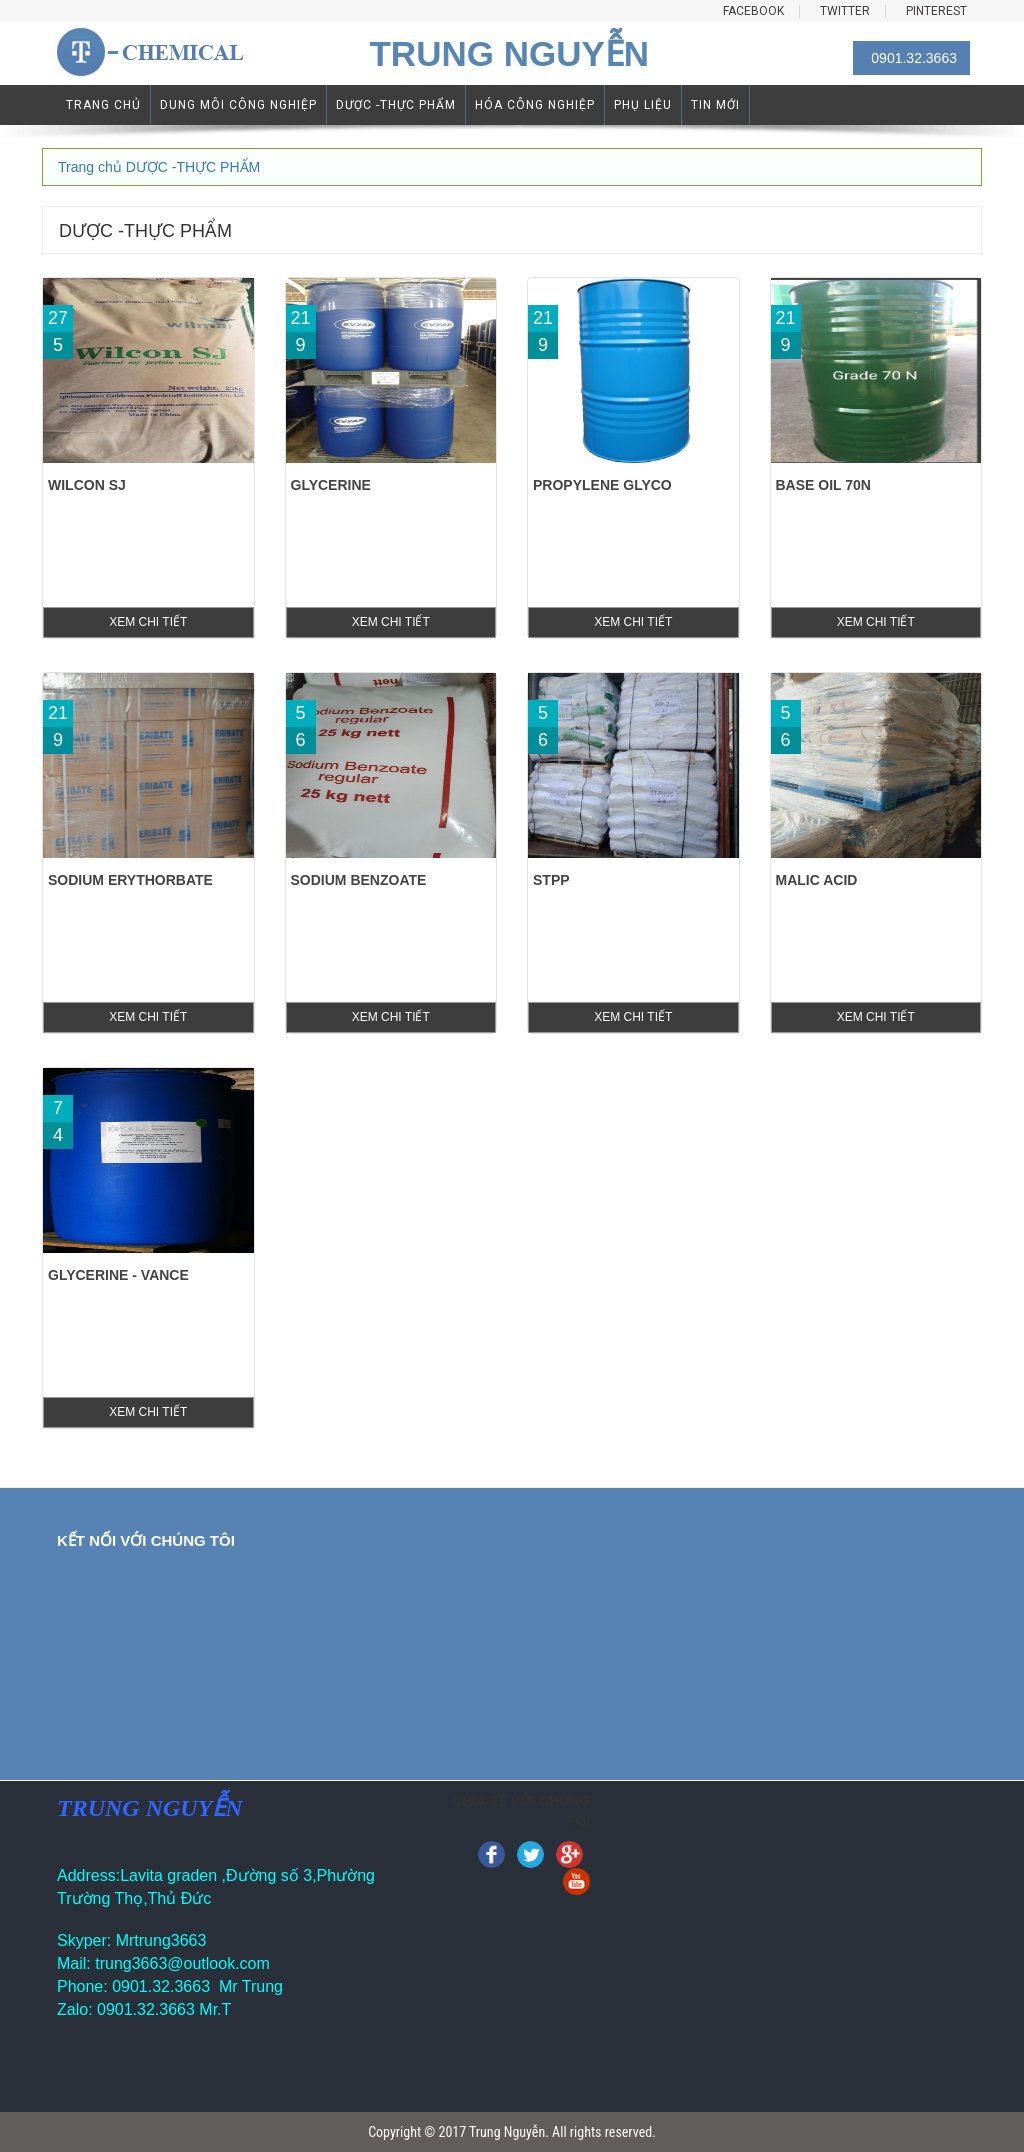 The height and width of the screenshot is (2152, 1024). I want to click on PHỤ LIỆU, so click(643, 105).